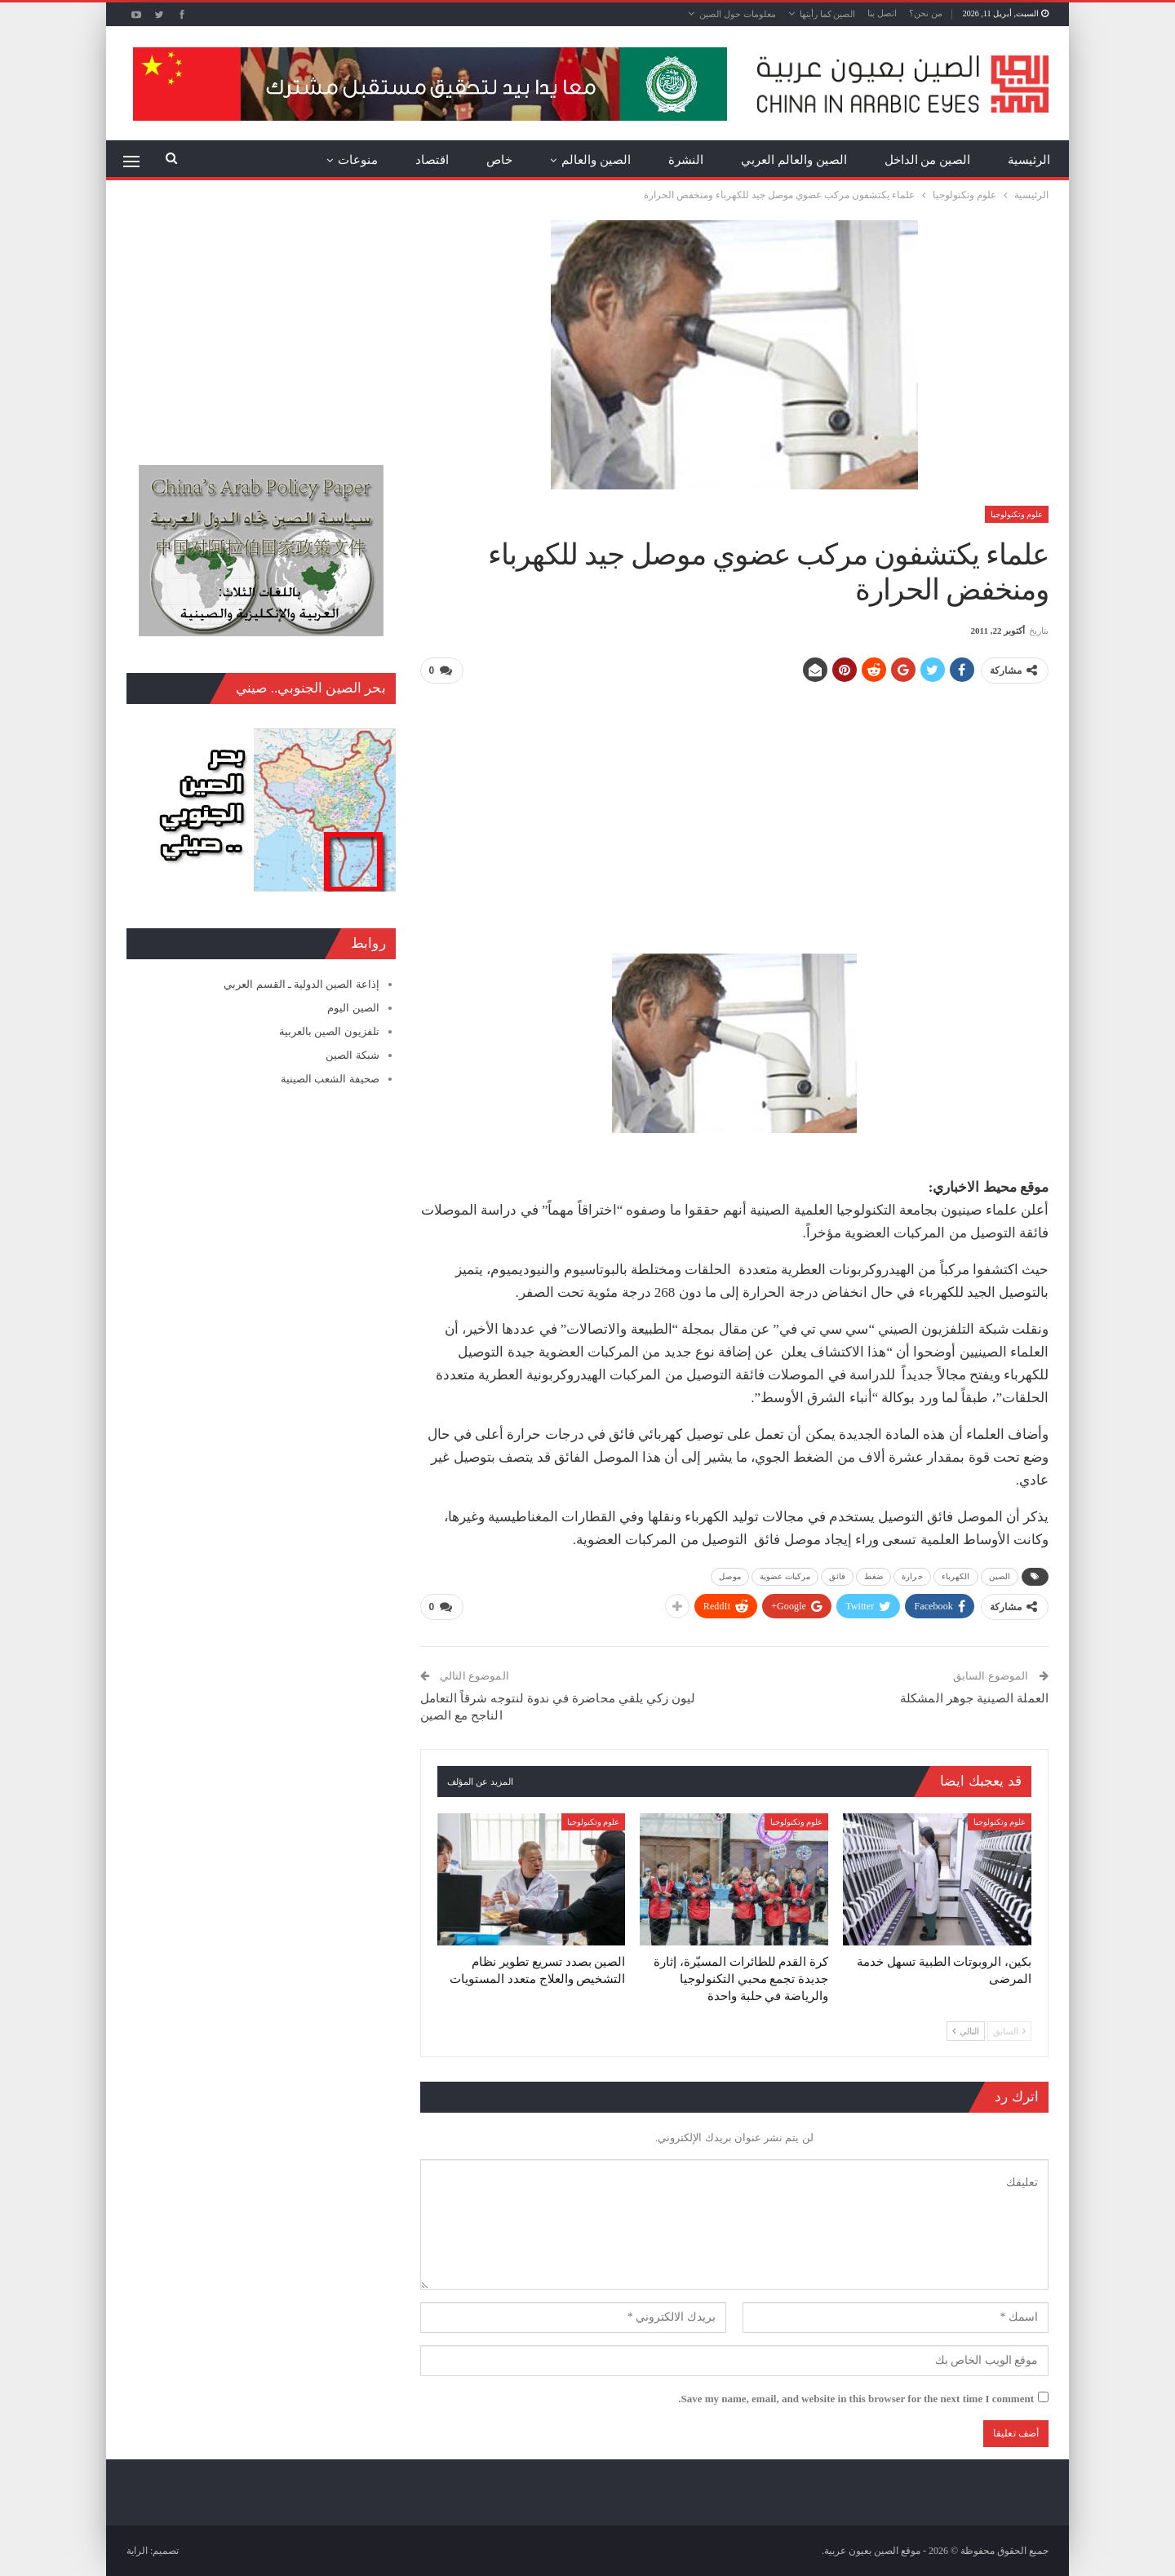  What do you see at coordinates (734, 811) in the screenshot?
I see `[Advertisement]` at bounding box center [734, 811].